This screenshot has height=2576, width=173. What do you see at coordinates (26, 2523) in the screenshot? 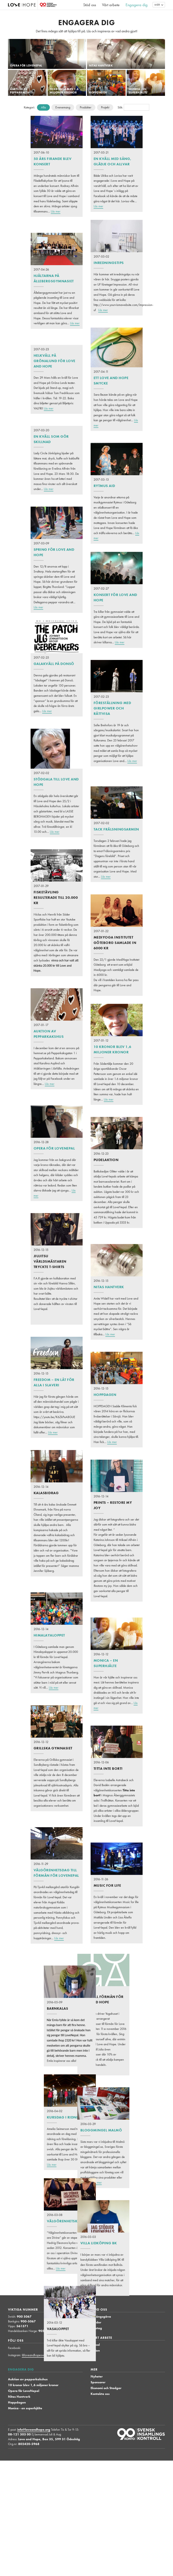
I see `Monica - en superhjälte` at bounding box center [26, 2523].